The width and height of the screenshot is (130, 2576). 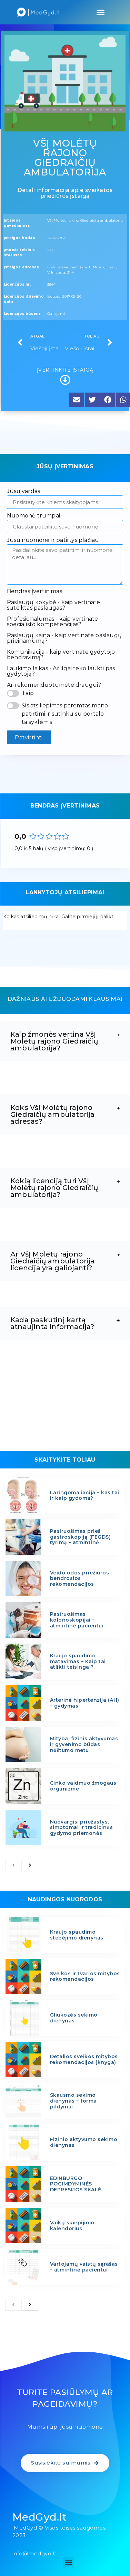 I want to click on Vartojamų vaistų sąrašas – atmintinė pacientui, so click(x=84, y=2267).